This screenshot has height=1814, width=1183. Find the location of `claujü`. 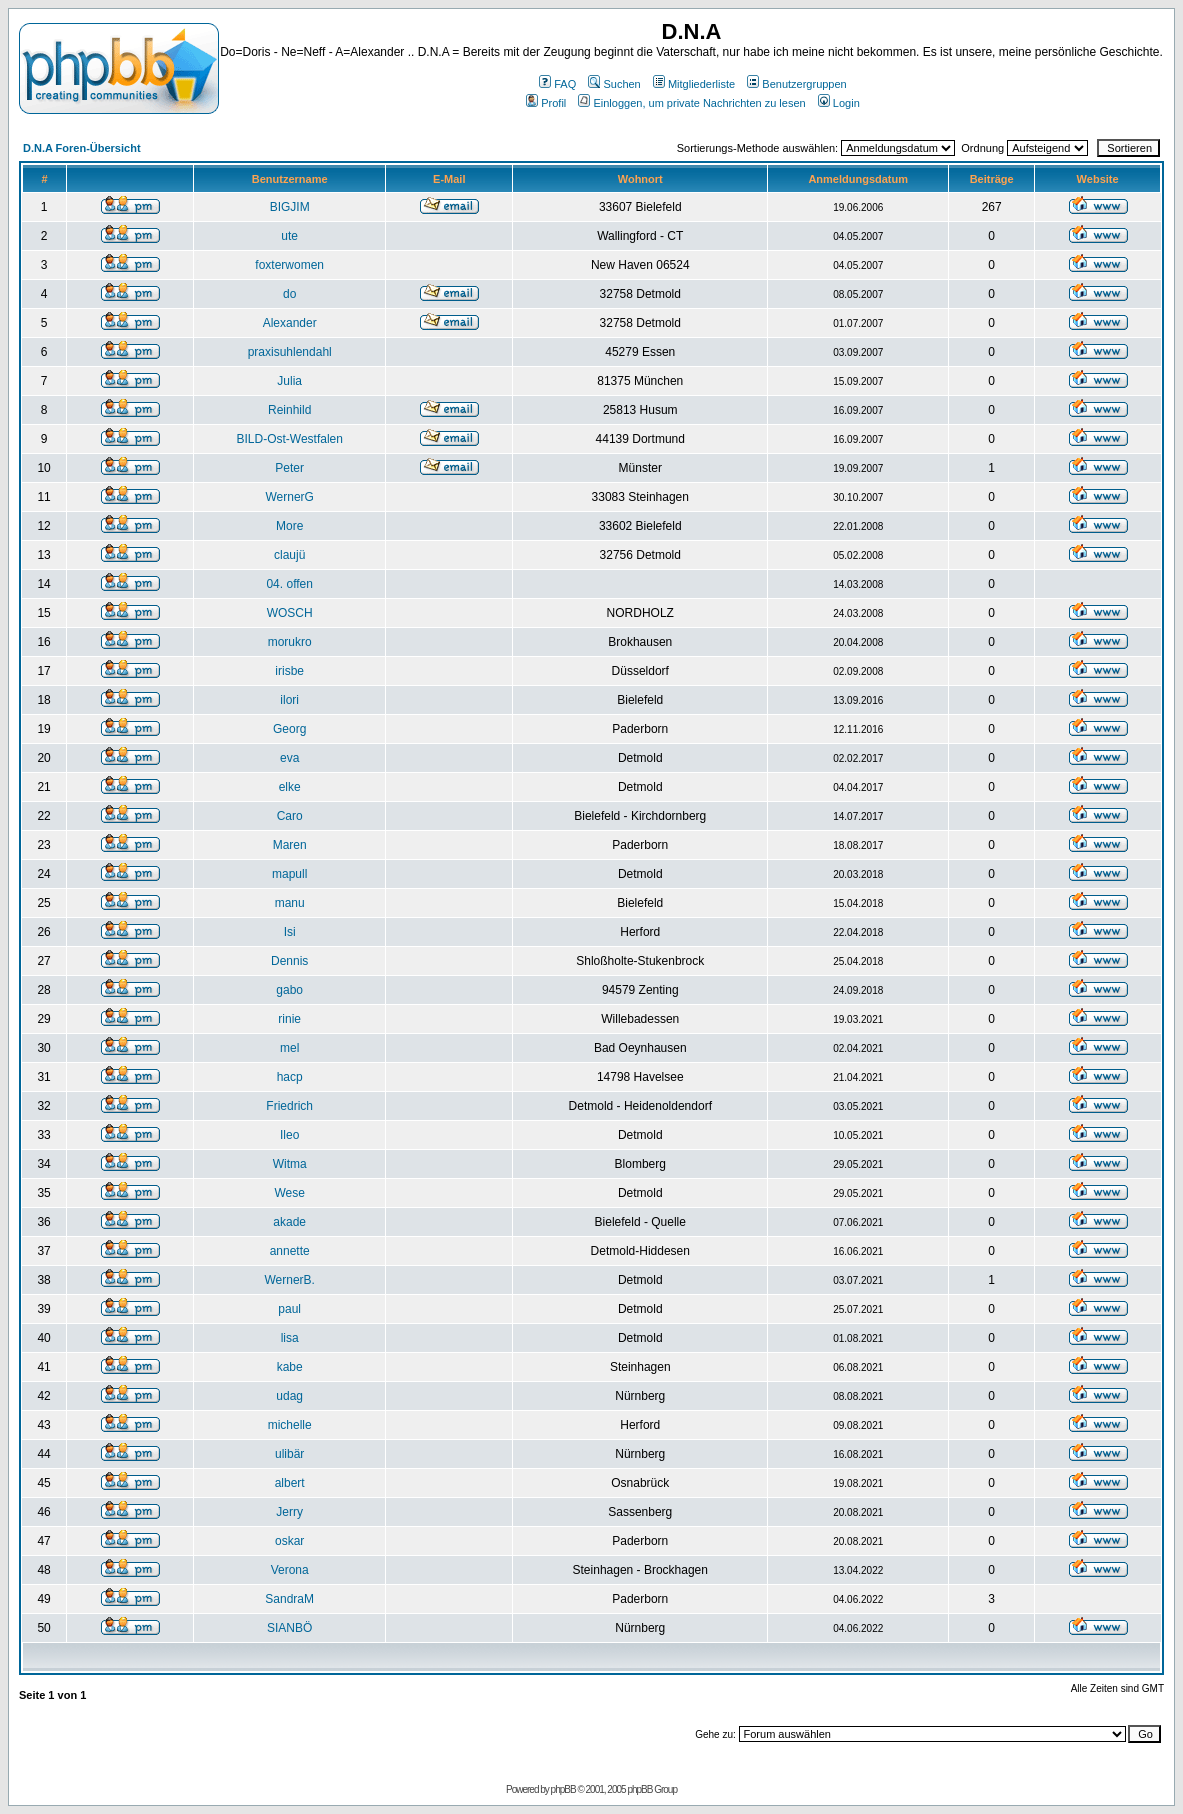

claujü is located at coordinates (289, 555).